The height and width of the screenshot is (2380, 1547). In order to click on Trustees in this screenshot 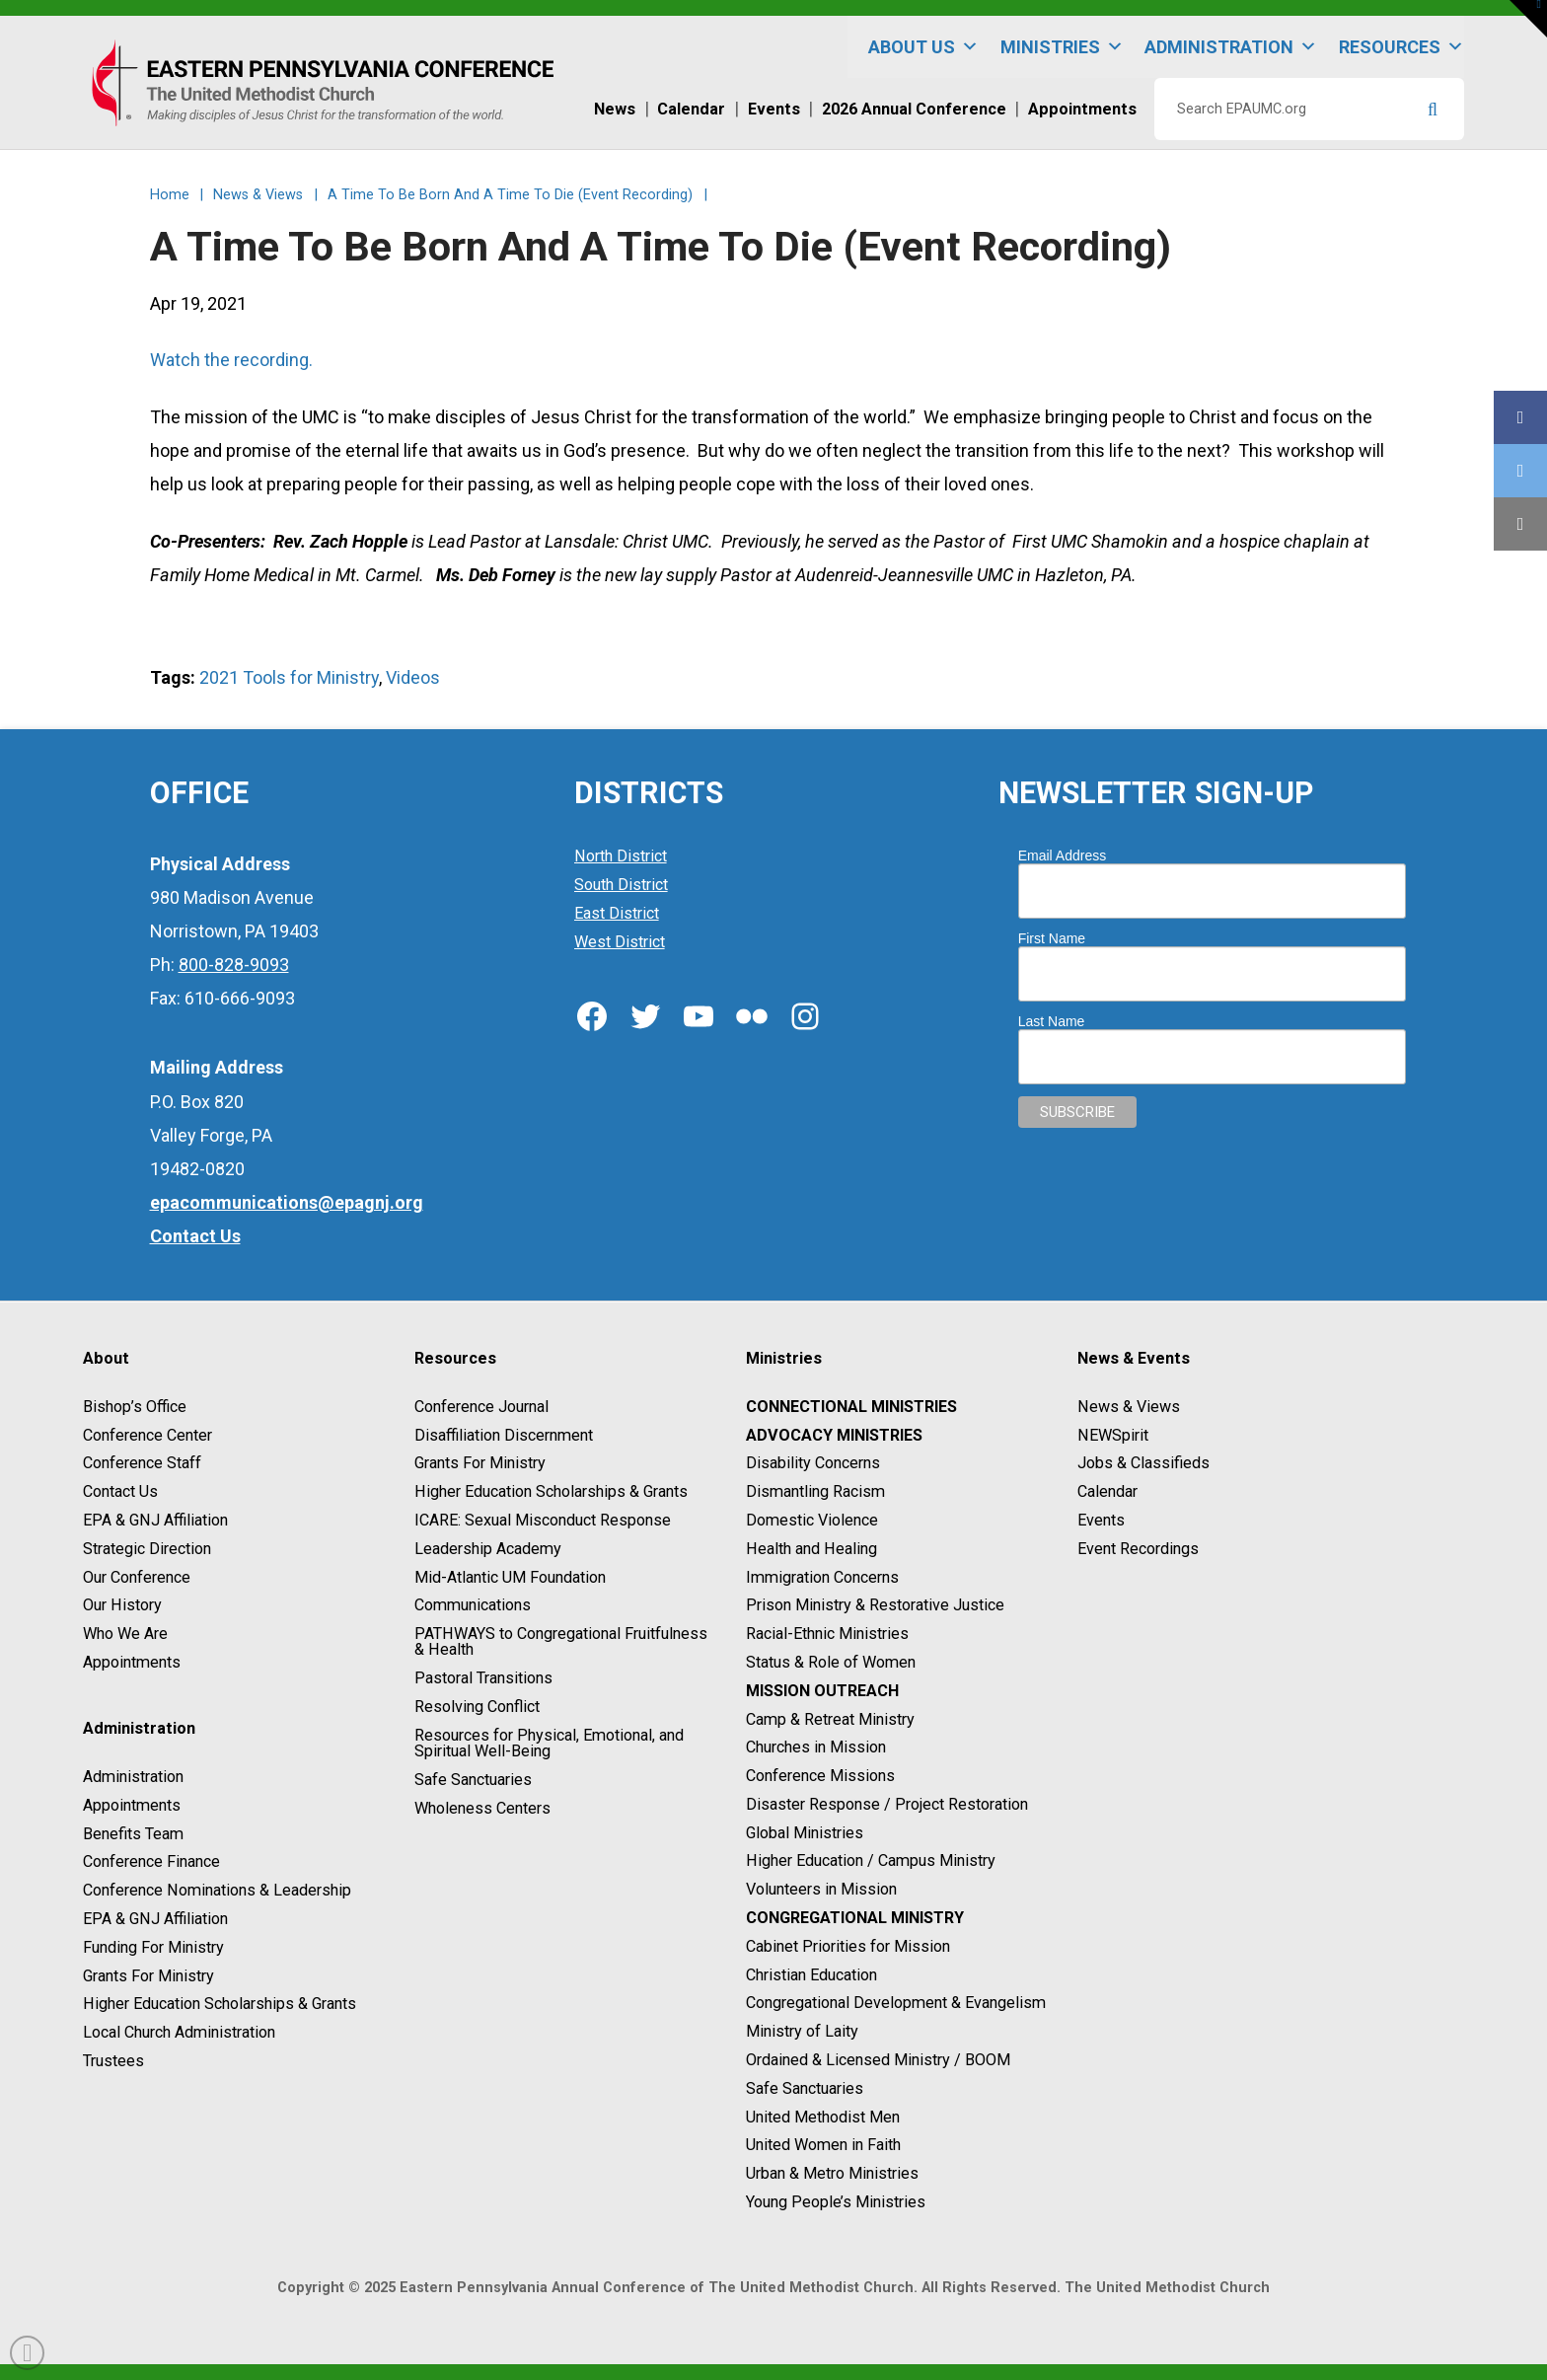, I will do `click(113, 2060)`.